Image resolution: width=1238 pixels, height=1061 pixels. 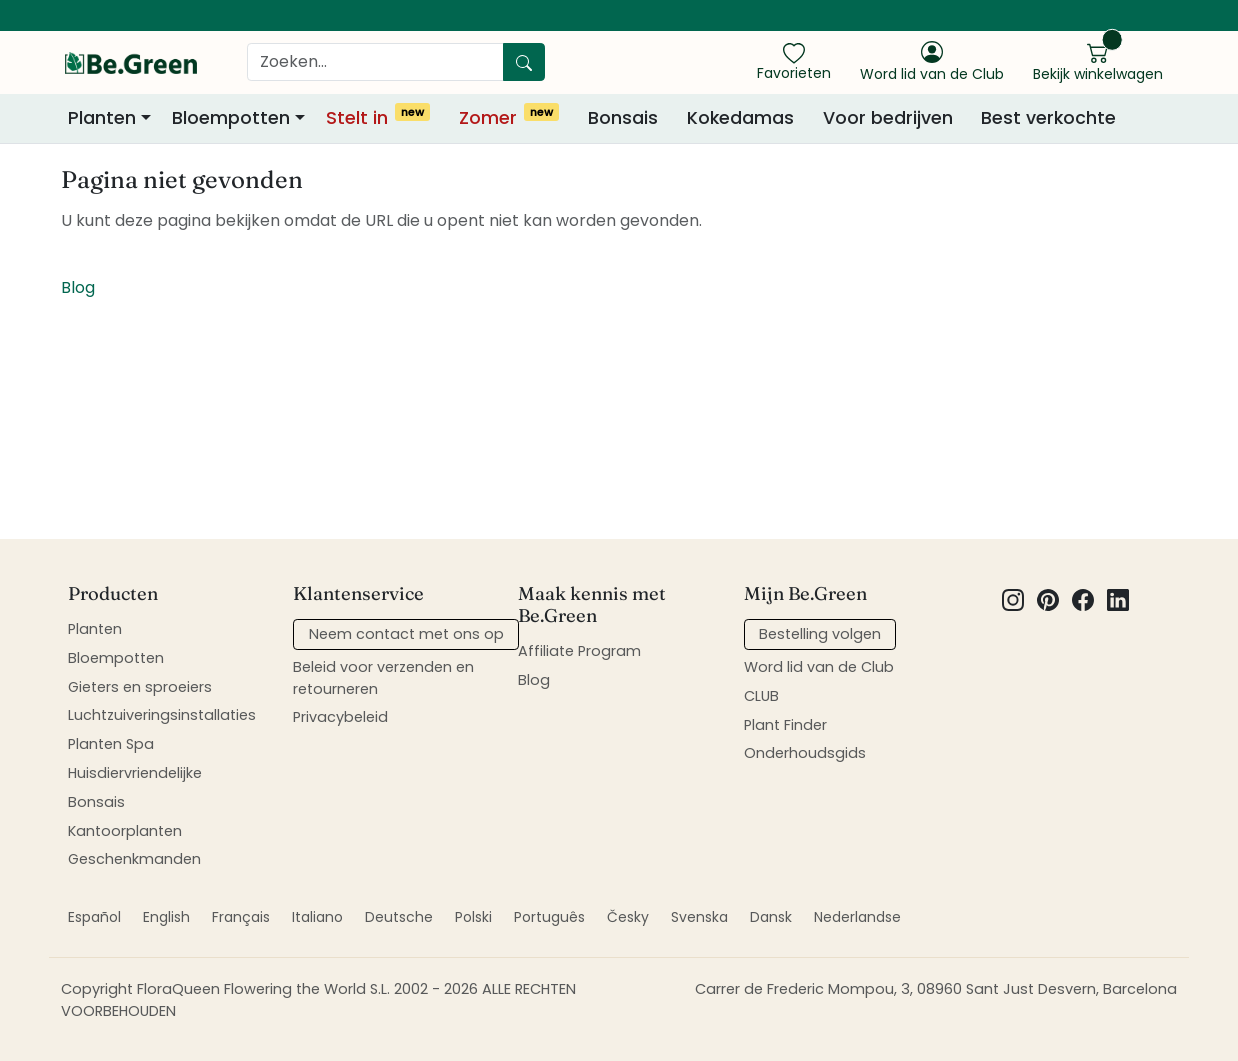 I want to click on Planten, so click(x=95, y=629).